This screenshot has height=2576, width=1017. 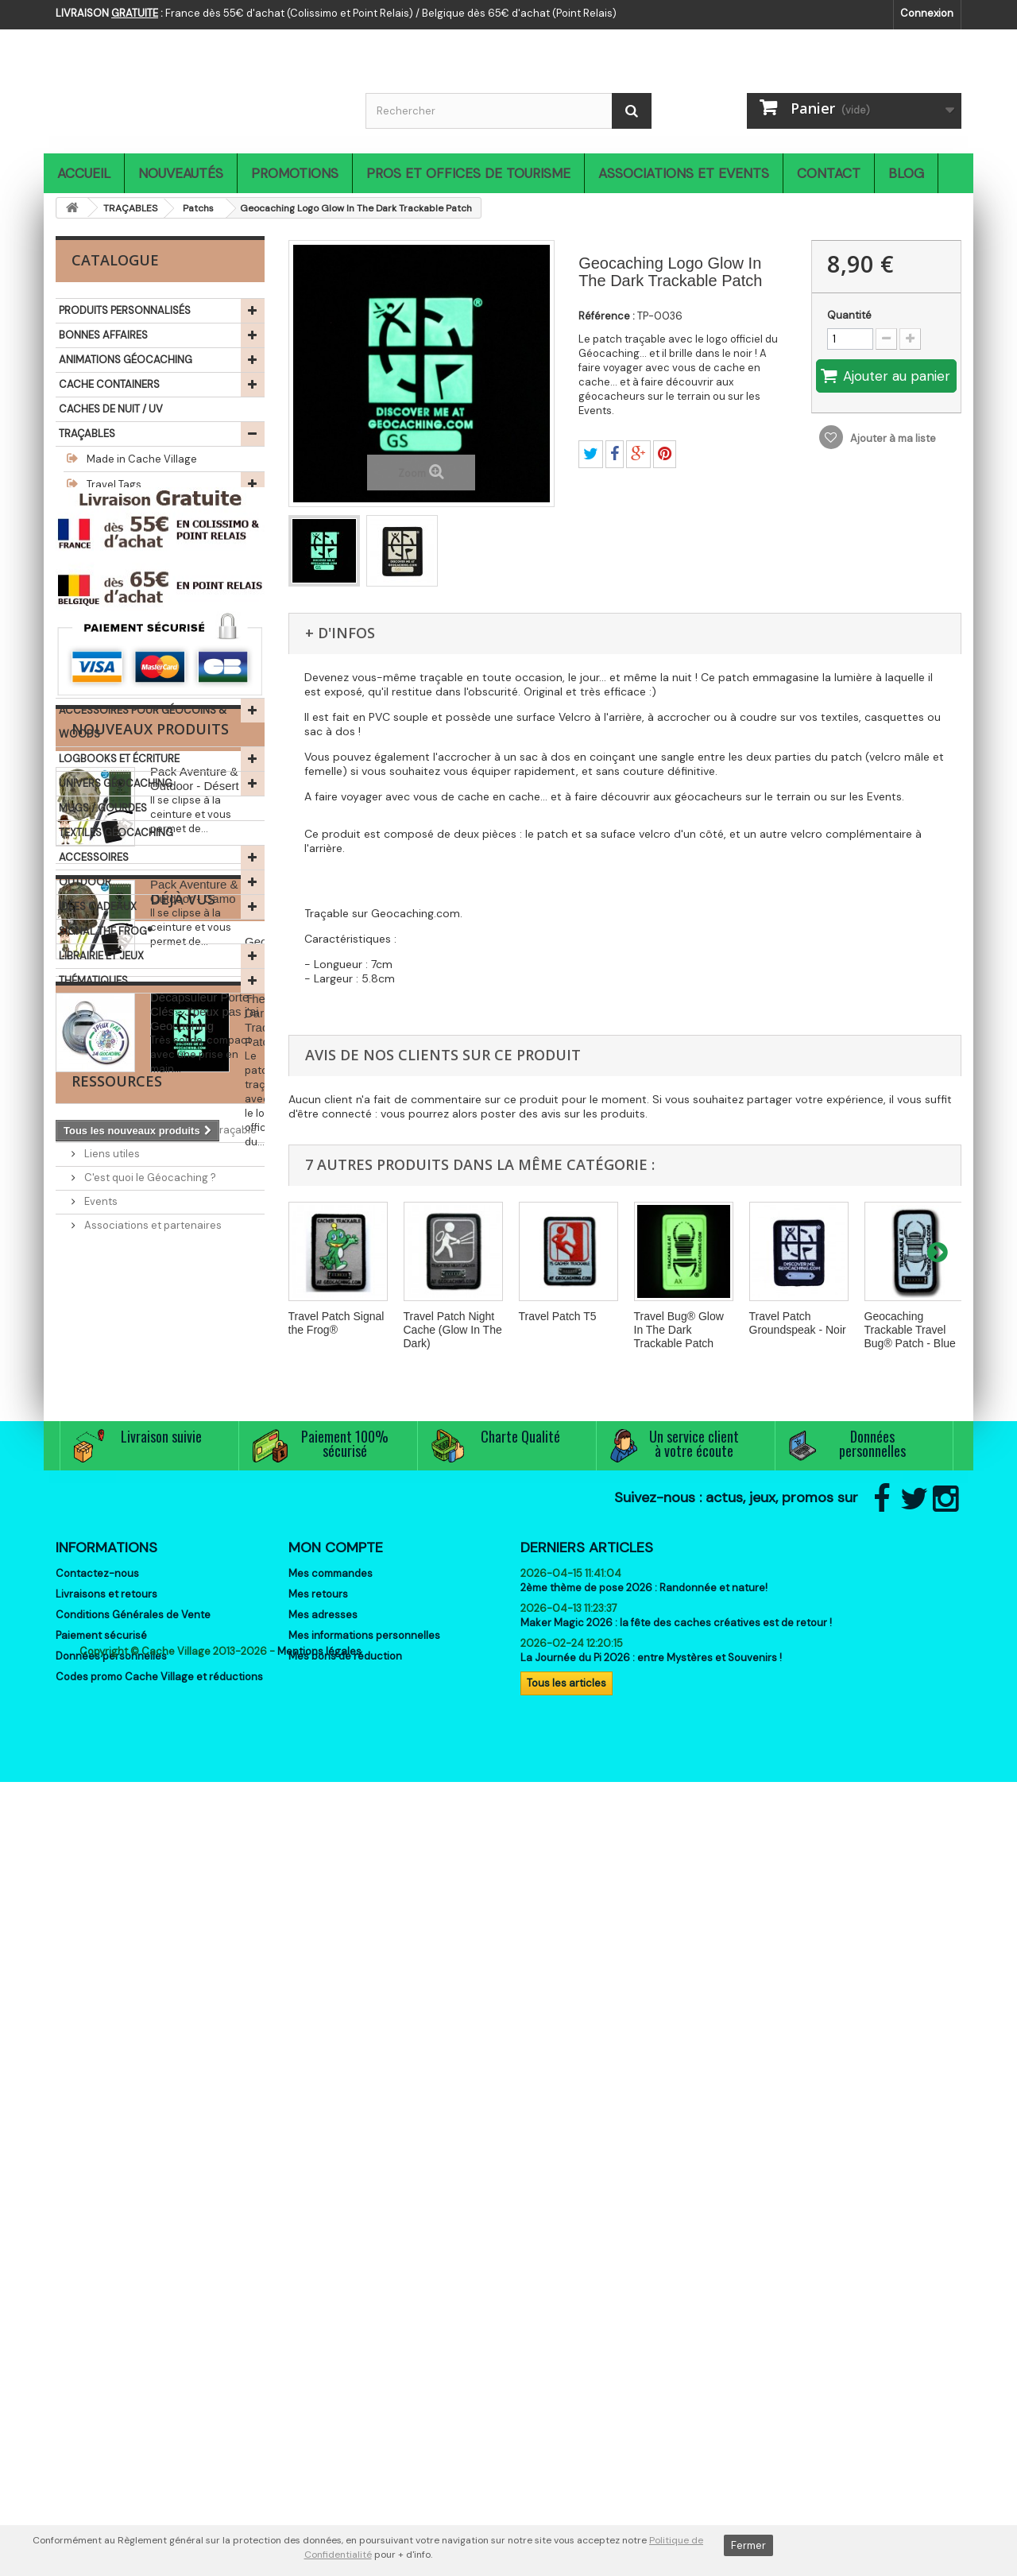 What do you see at coordinates (149, 1990) in the screenshot?
I see `C'est quoi le Géocaching ?` at bounding box center [149, 1990].